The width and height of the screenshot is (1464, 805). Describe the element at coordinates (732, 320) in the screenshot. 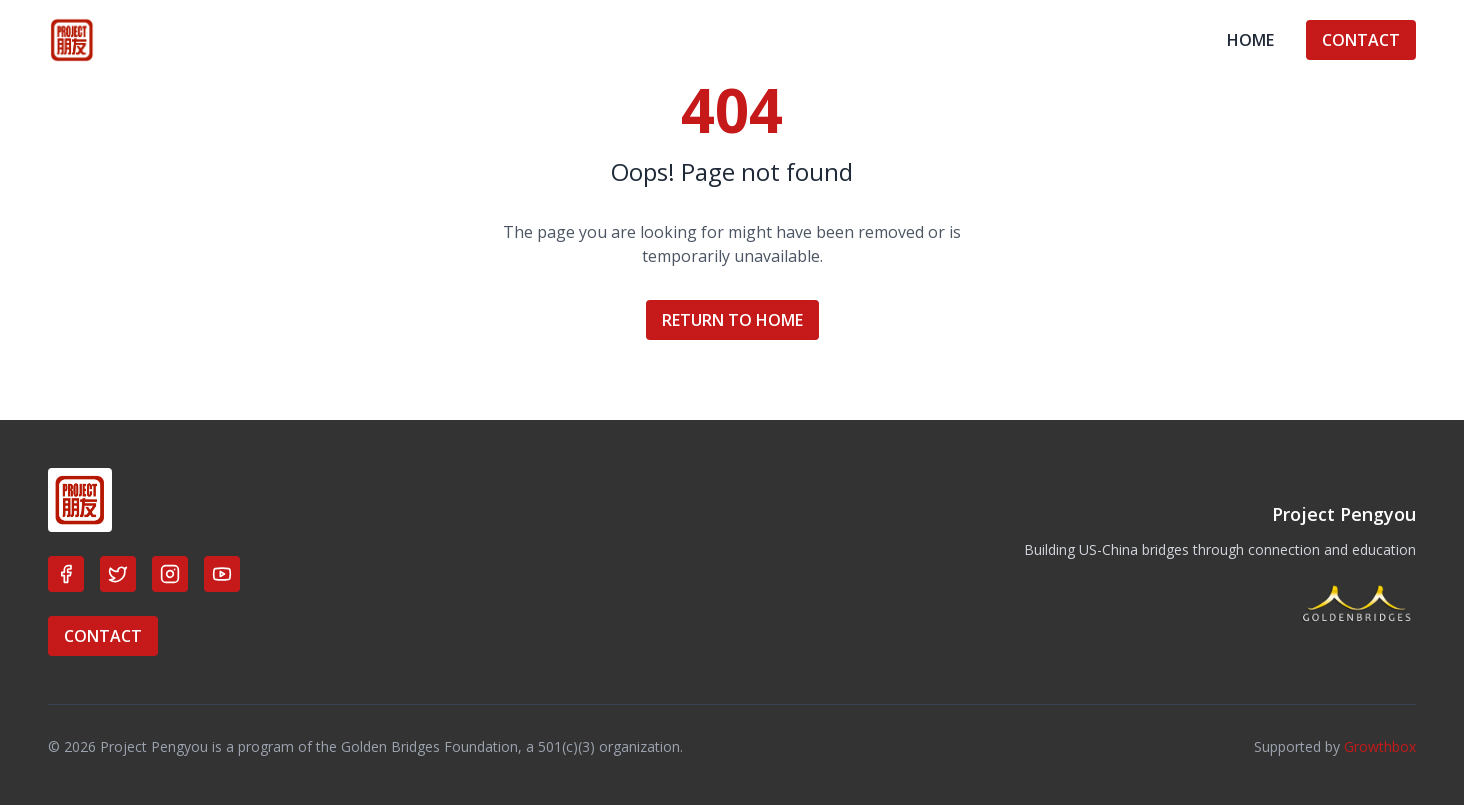

I see `RETURN TO HOME` at that location.